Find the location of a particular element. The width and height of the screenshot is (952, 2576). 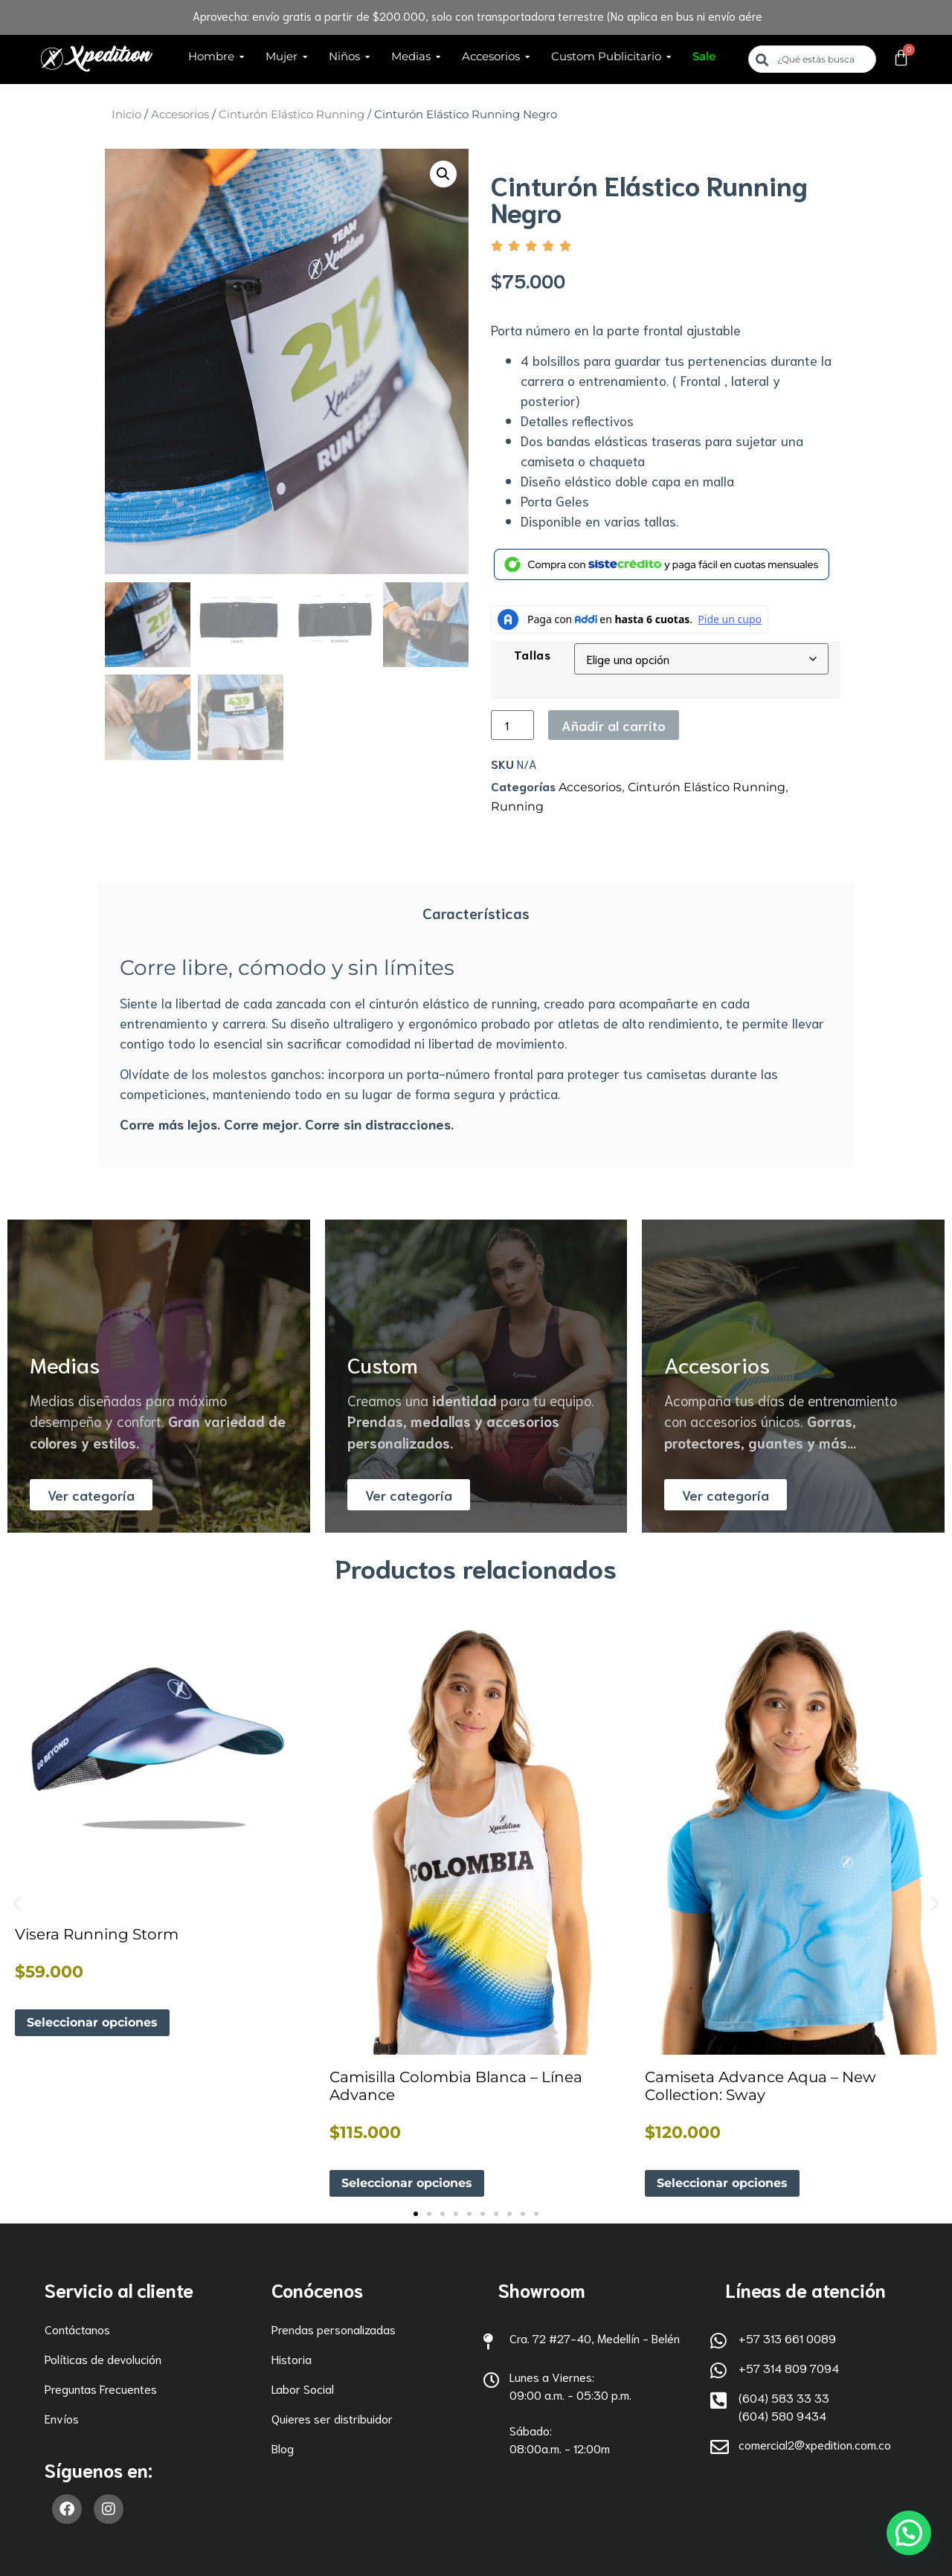

[tabpanel] is located at coordinates (476, 1047).